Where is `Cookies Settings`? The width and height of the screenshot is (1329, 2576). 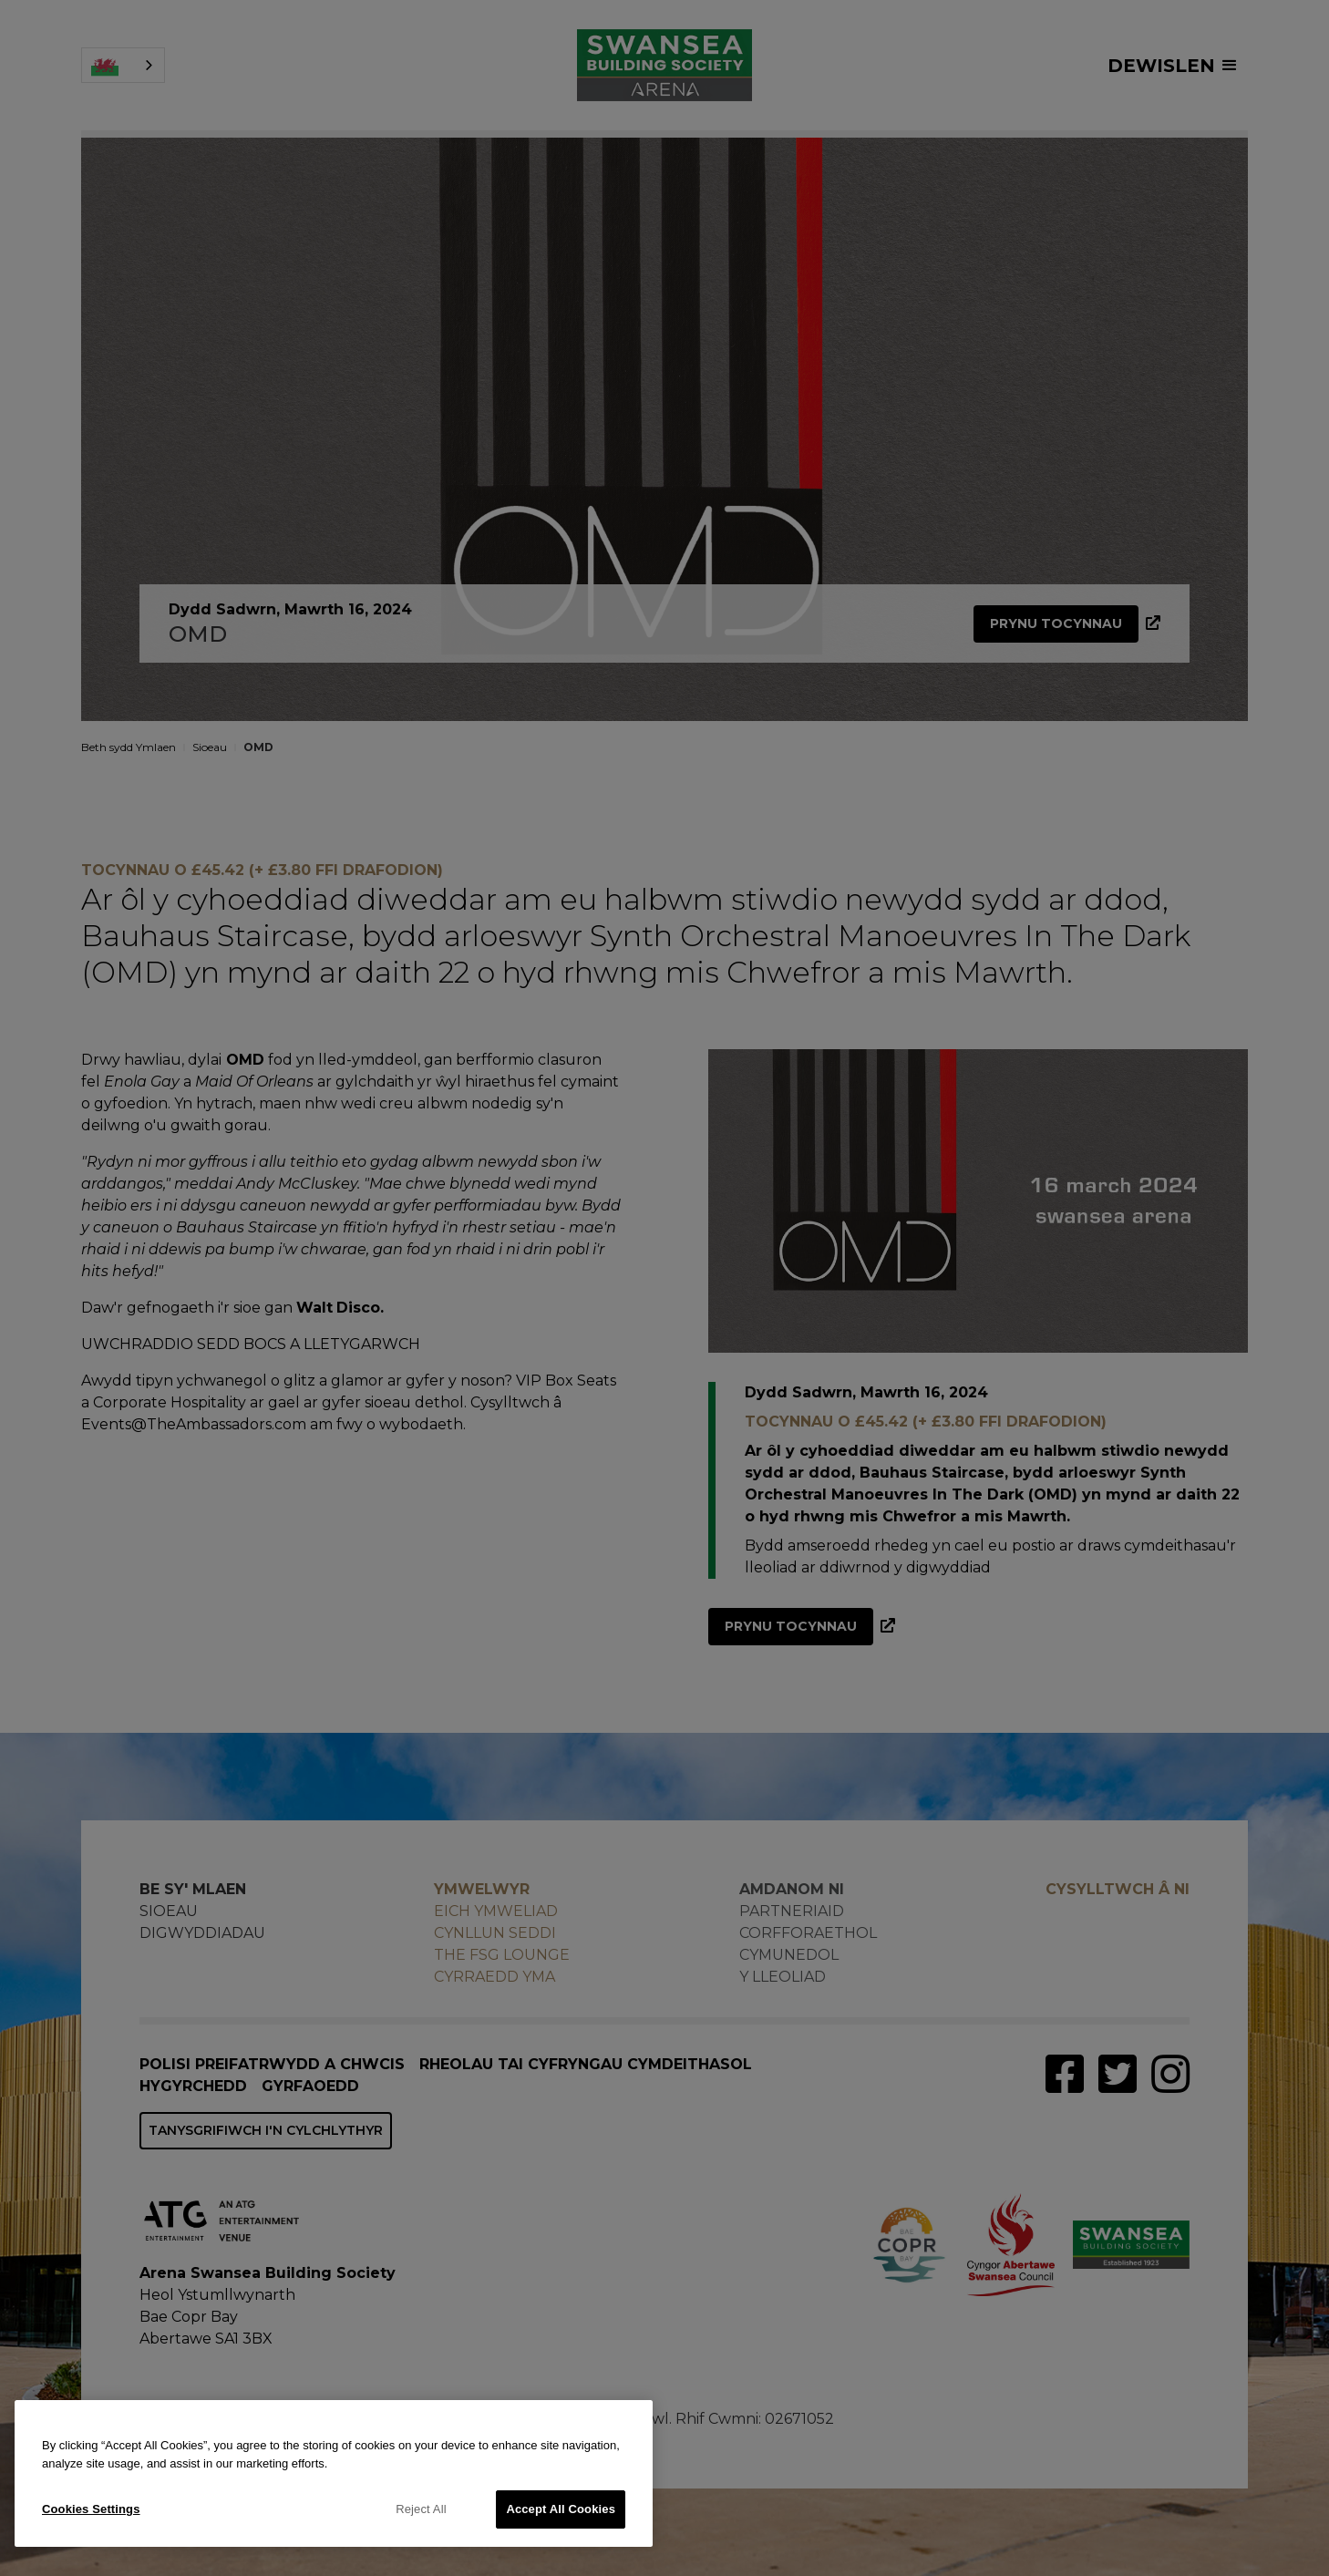 Cookies Settings is located at coordinates (91, 2509).